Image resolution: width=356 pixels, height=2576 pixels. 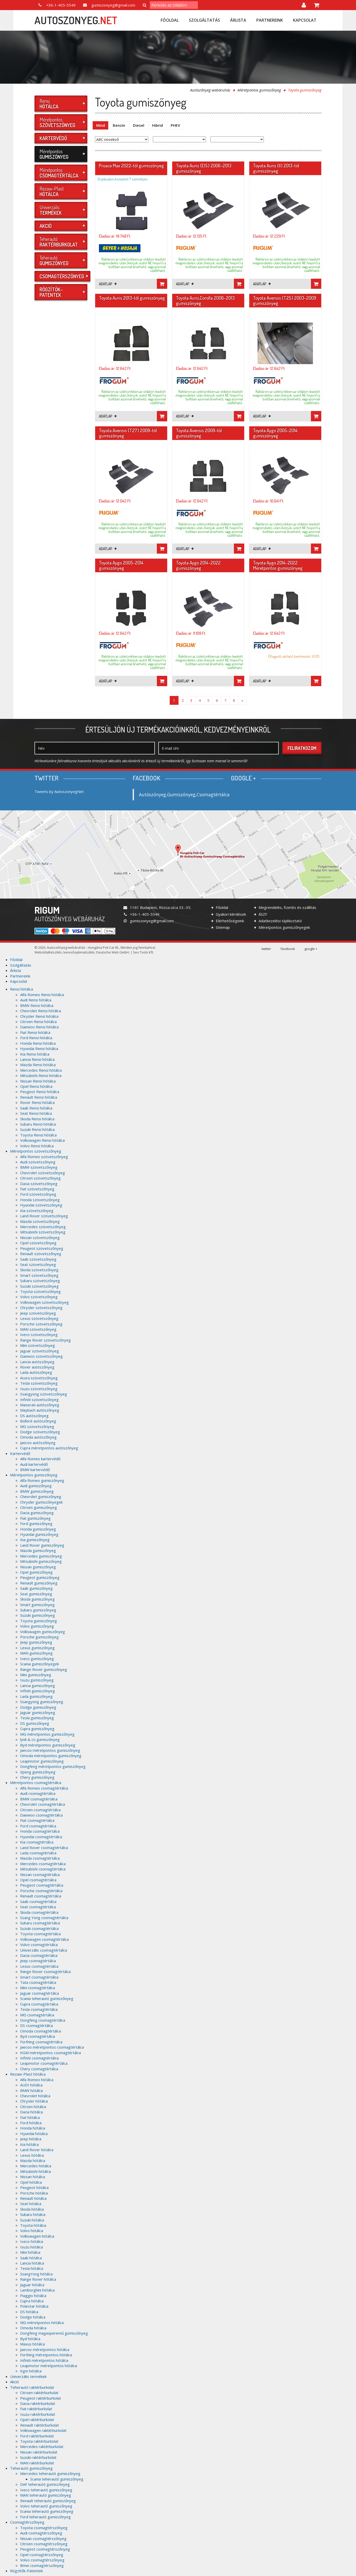 What do you see at coordinates (42, 1480) in the screenshot?
I see `Alfa Romeo gumiszőnyeg` at bounding box center [42, 1480].